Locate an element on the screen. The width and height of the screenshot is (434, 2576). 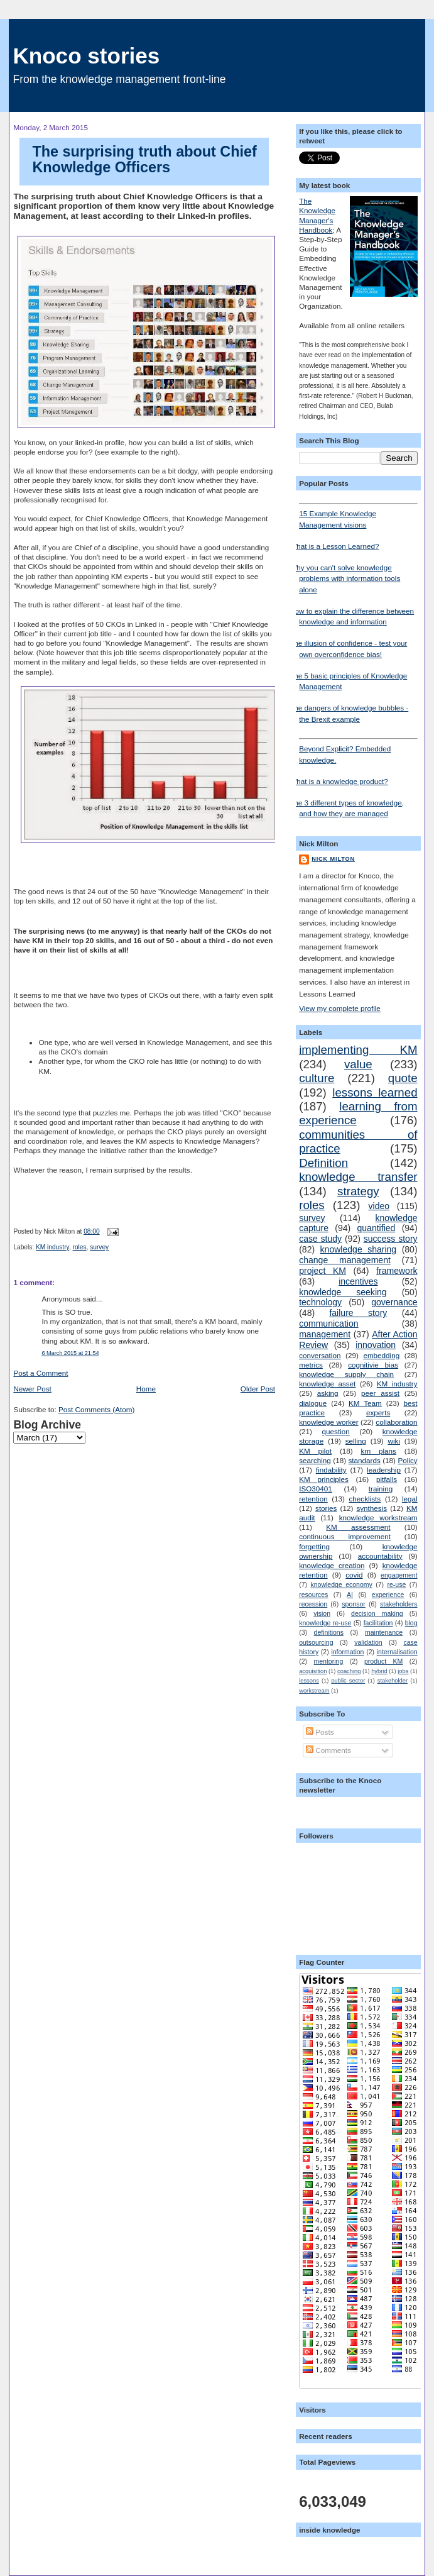
synthesis is located at coordinates (371, 1508).